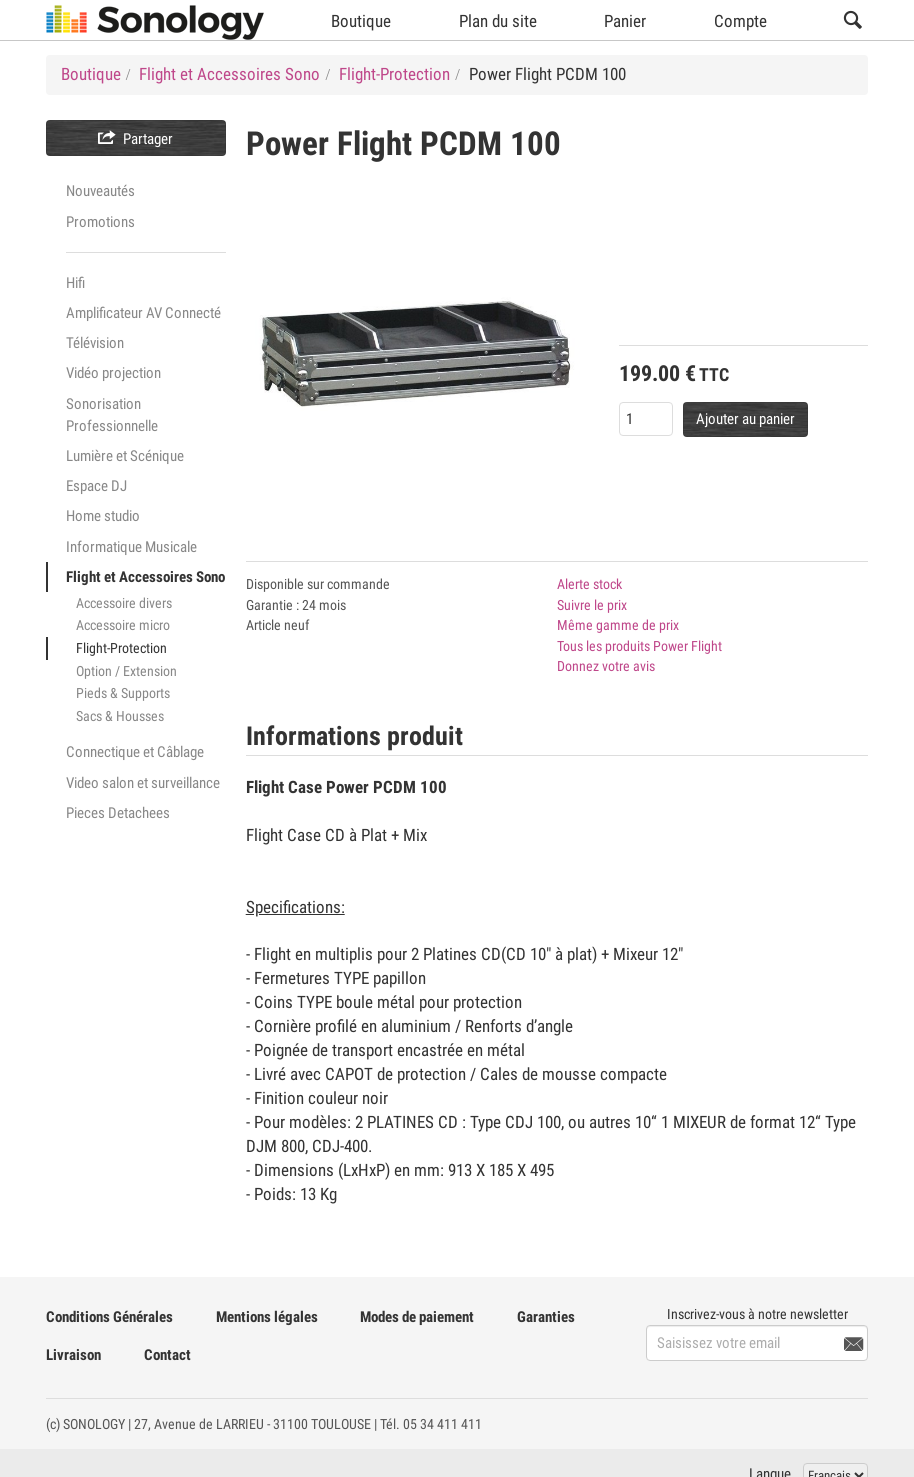 The width and height of the screenshot is (914, 1477). What do you see at coordinates (75, 283) in the screenshot?
I see `Hifi` at bounding box center [75, 283].